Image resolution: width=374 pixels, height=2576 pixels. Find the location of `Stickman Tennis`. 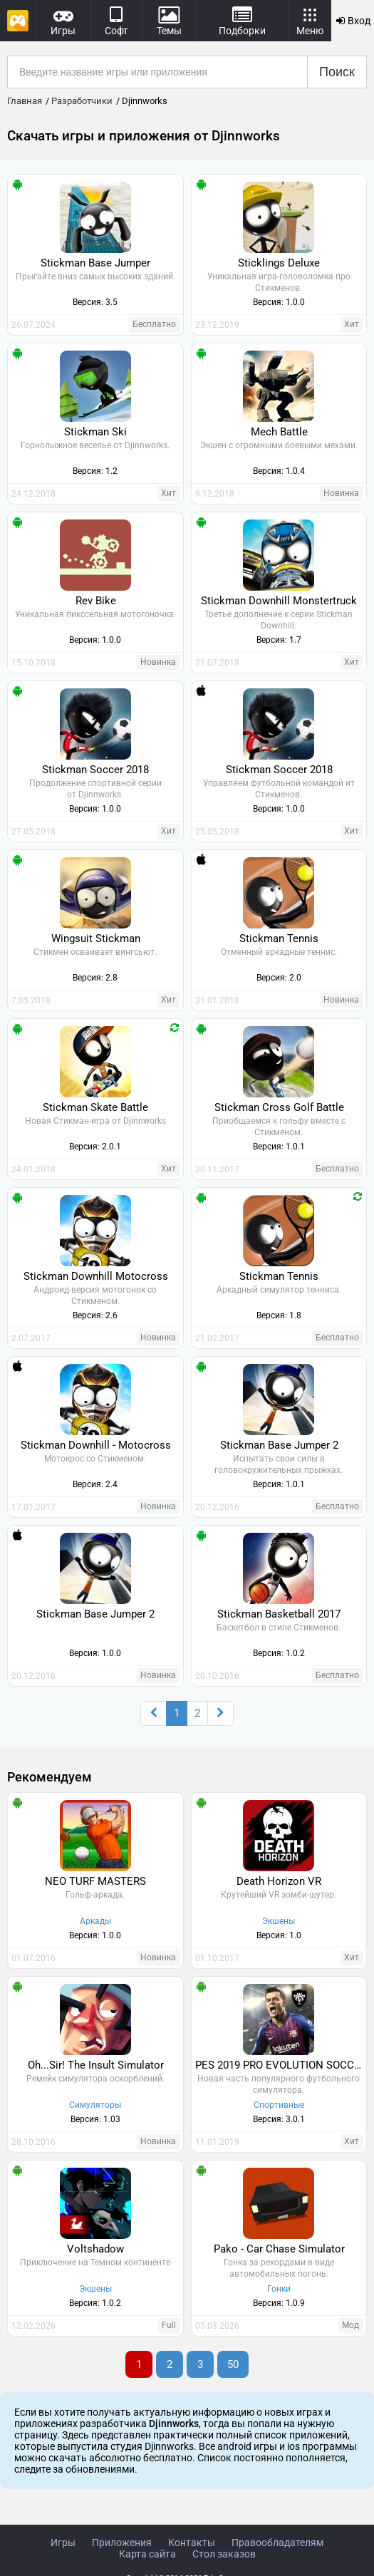

Stickman Tennis is located at coordinates (278, 938).